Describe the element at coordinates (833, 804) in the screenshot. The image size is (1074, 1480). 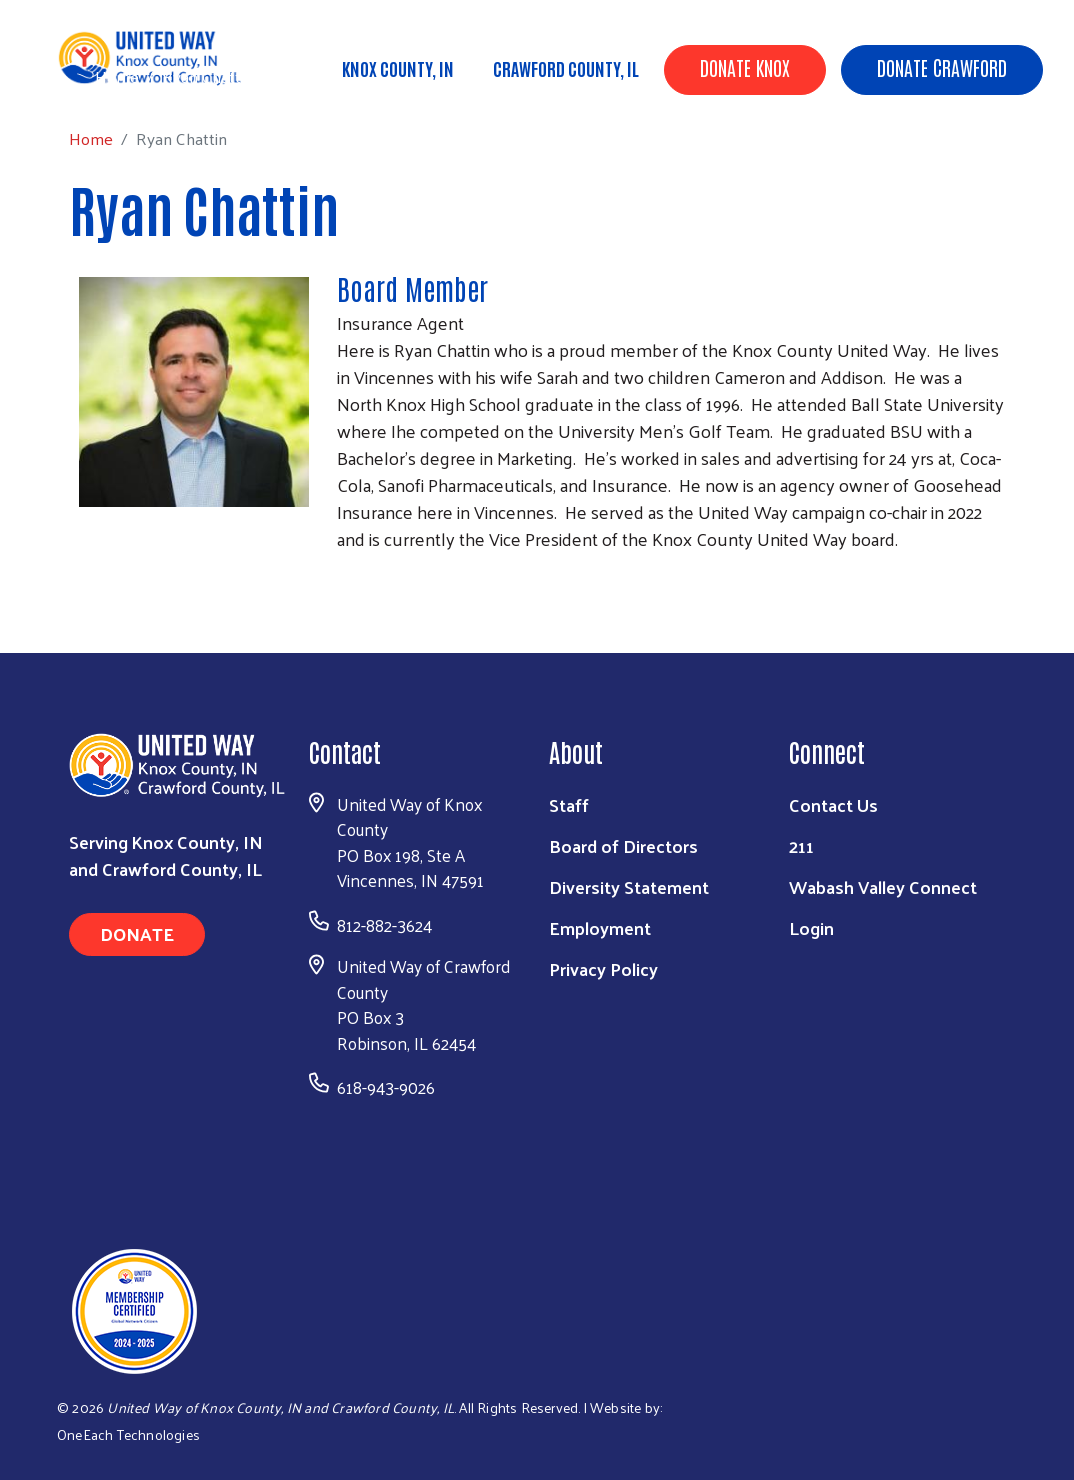
I see `Contact Us` at that location.